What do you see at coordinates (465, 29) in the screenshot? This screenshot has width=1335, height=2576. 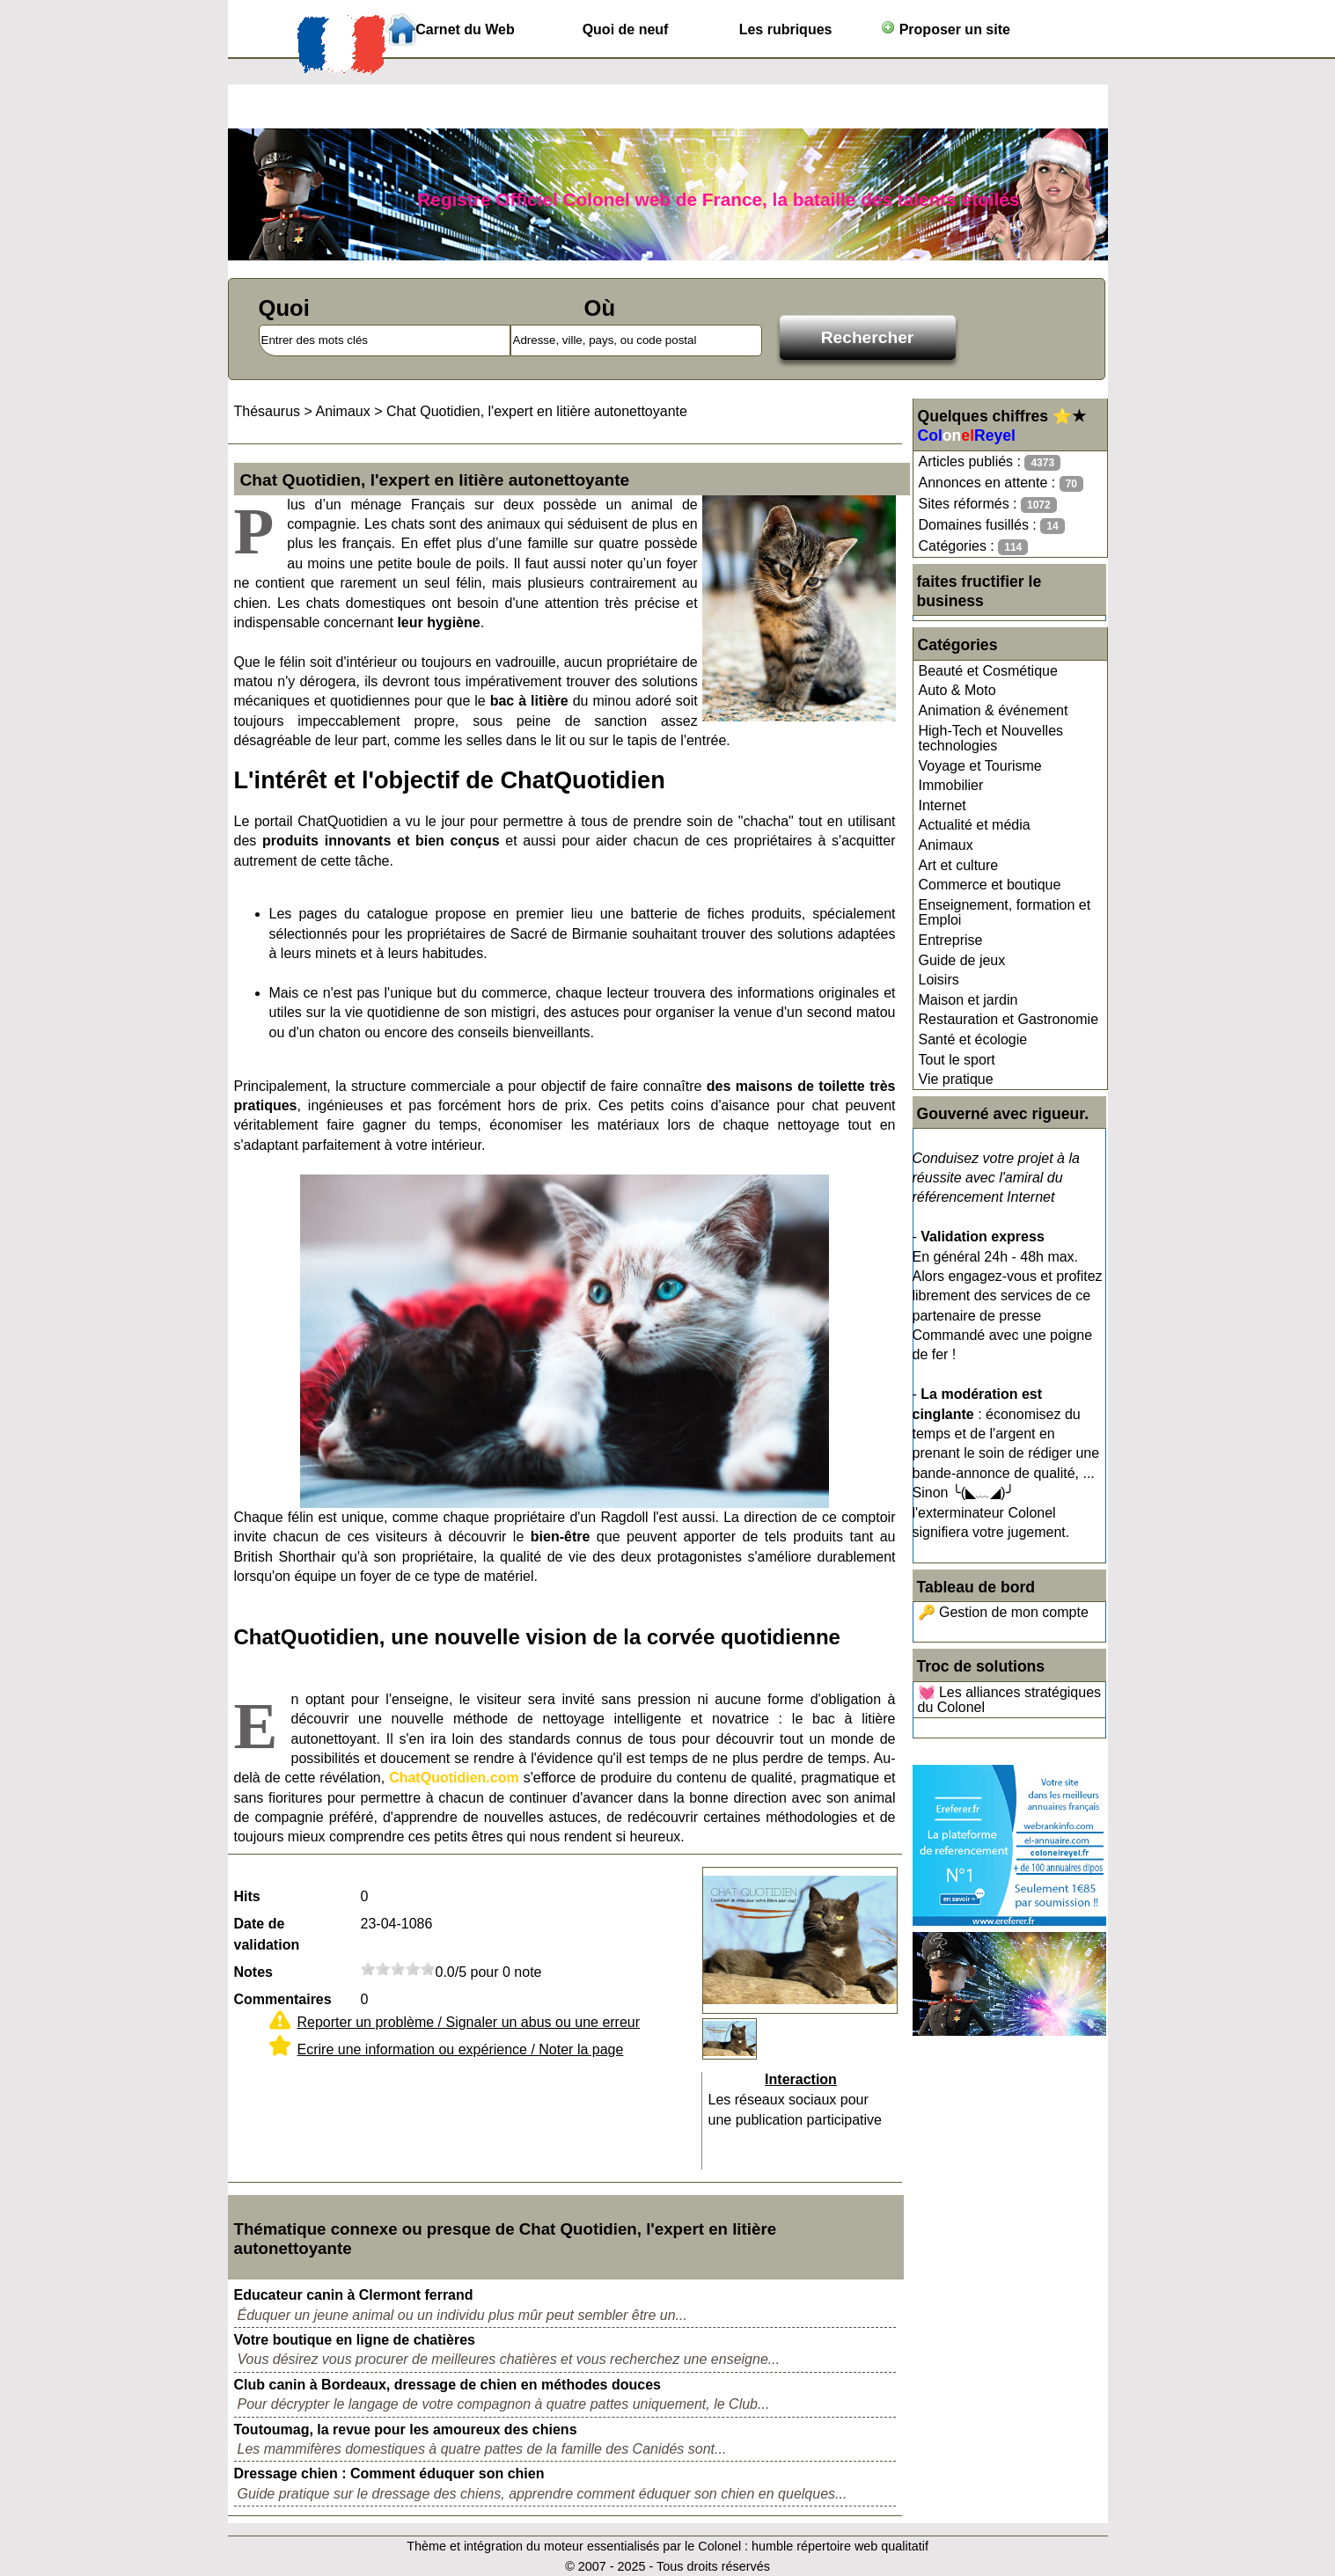 I see `Carnet du Web` at bounding box center [465, 29].